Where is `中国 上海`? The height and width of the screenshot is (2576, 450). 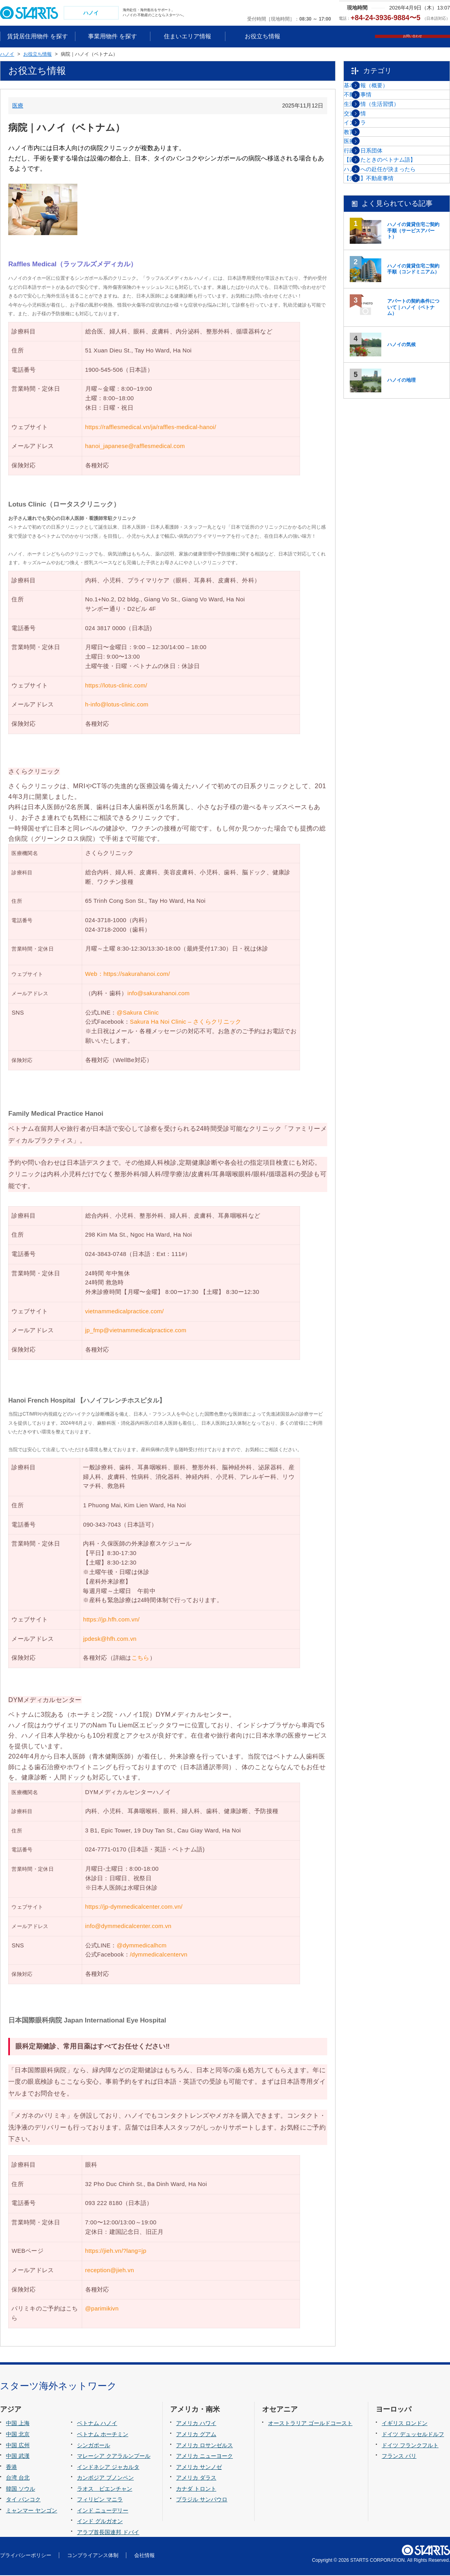
中国 上海 is located at coordinates (18, 2424).